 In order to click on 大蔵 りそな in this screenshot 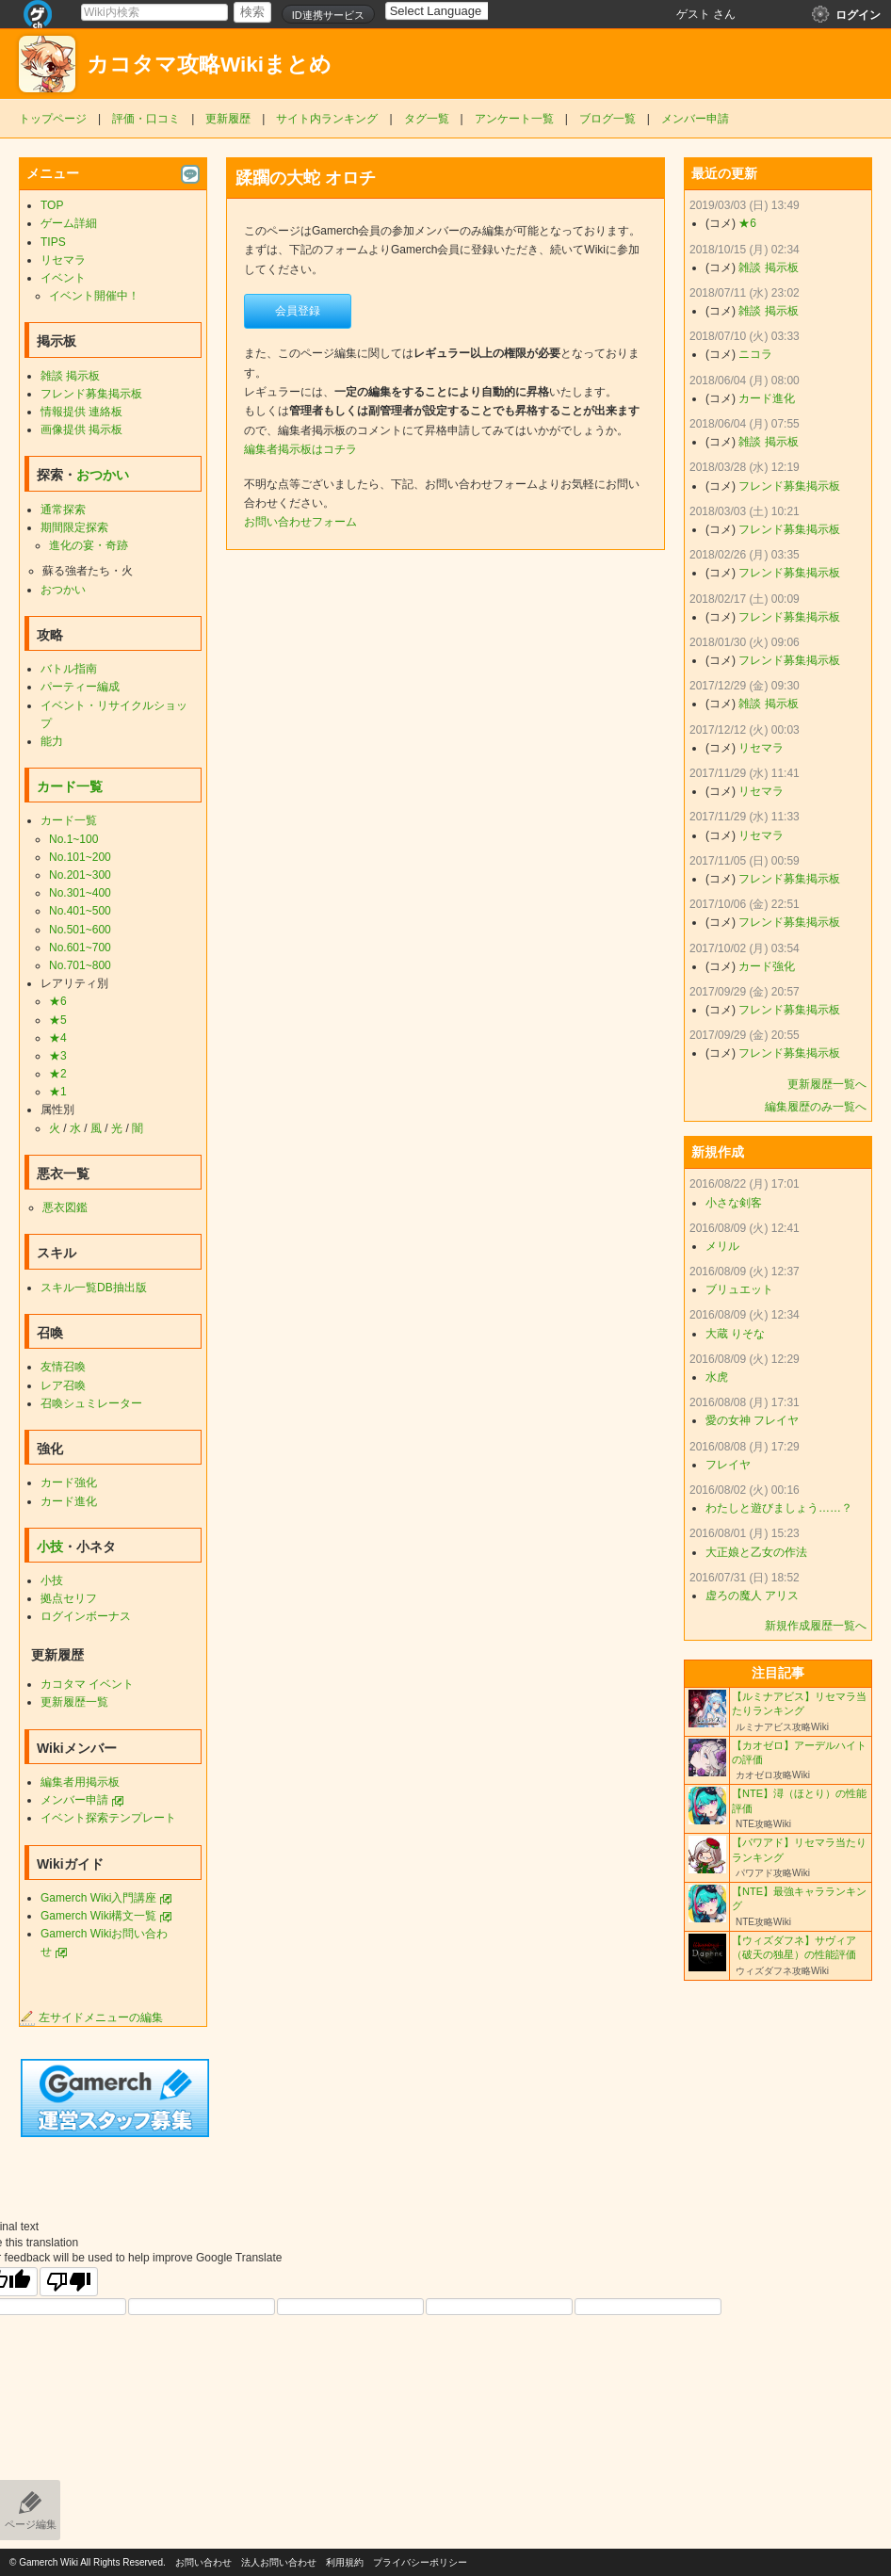, I will do `click(735, 1333)`.